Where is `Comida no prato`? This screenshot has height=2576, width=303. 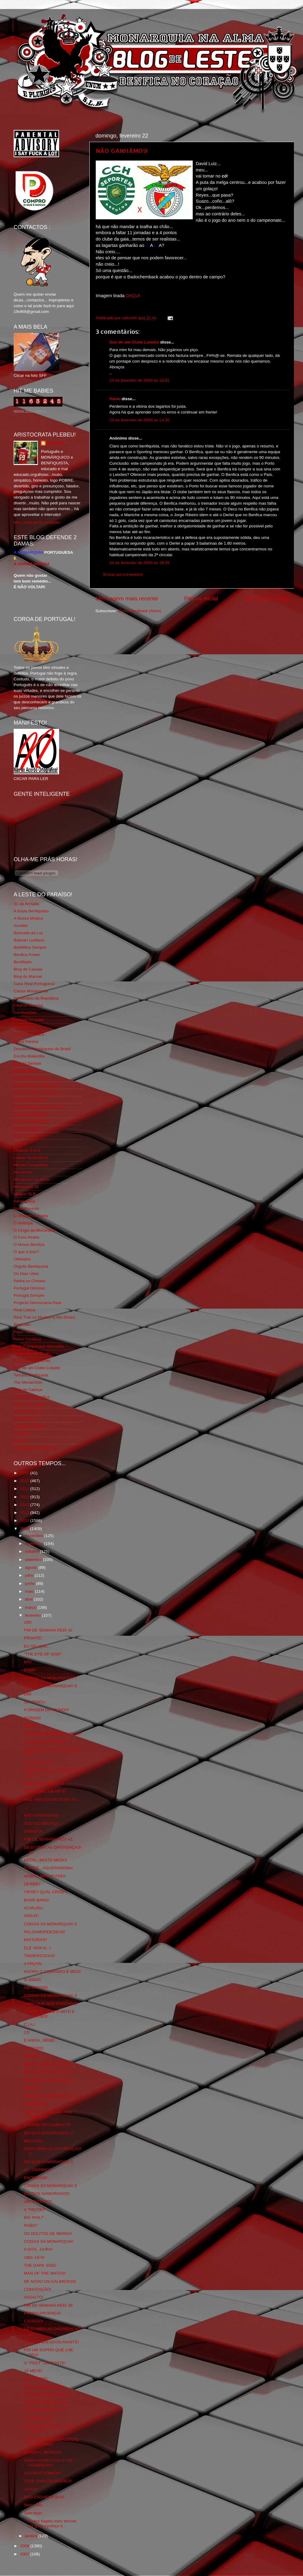
Comida no prato is located at coordinates (29, 1019).